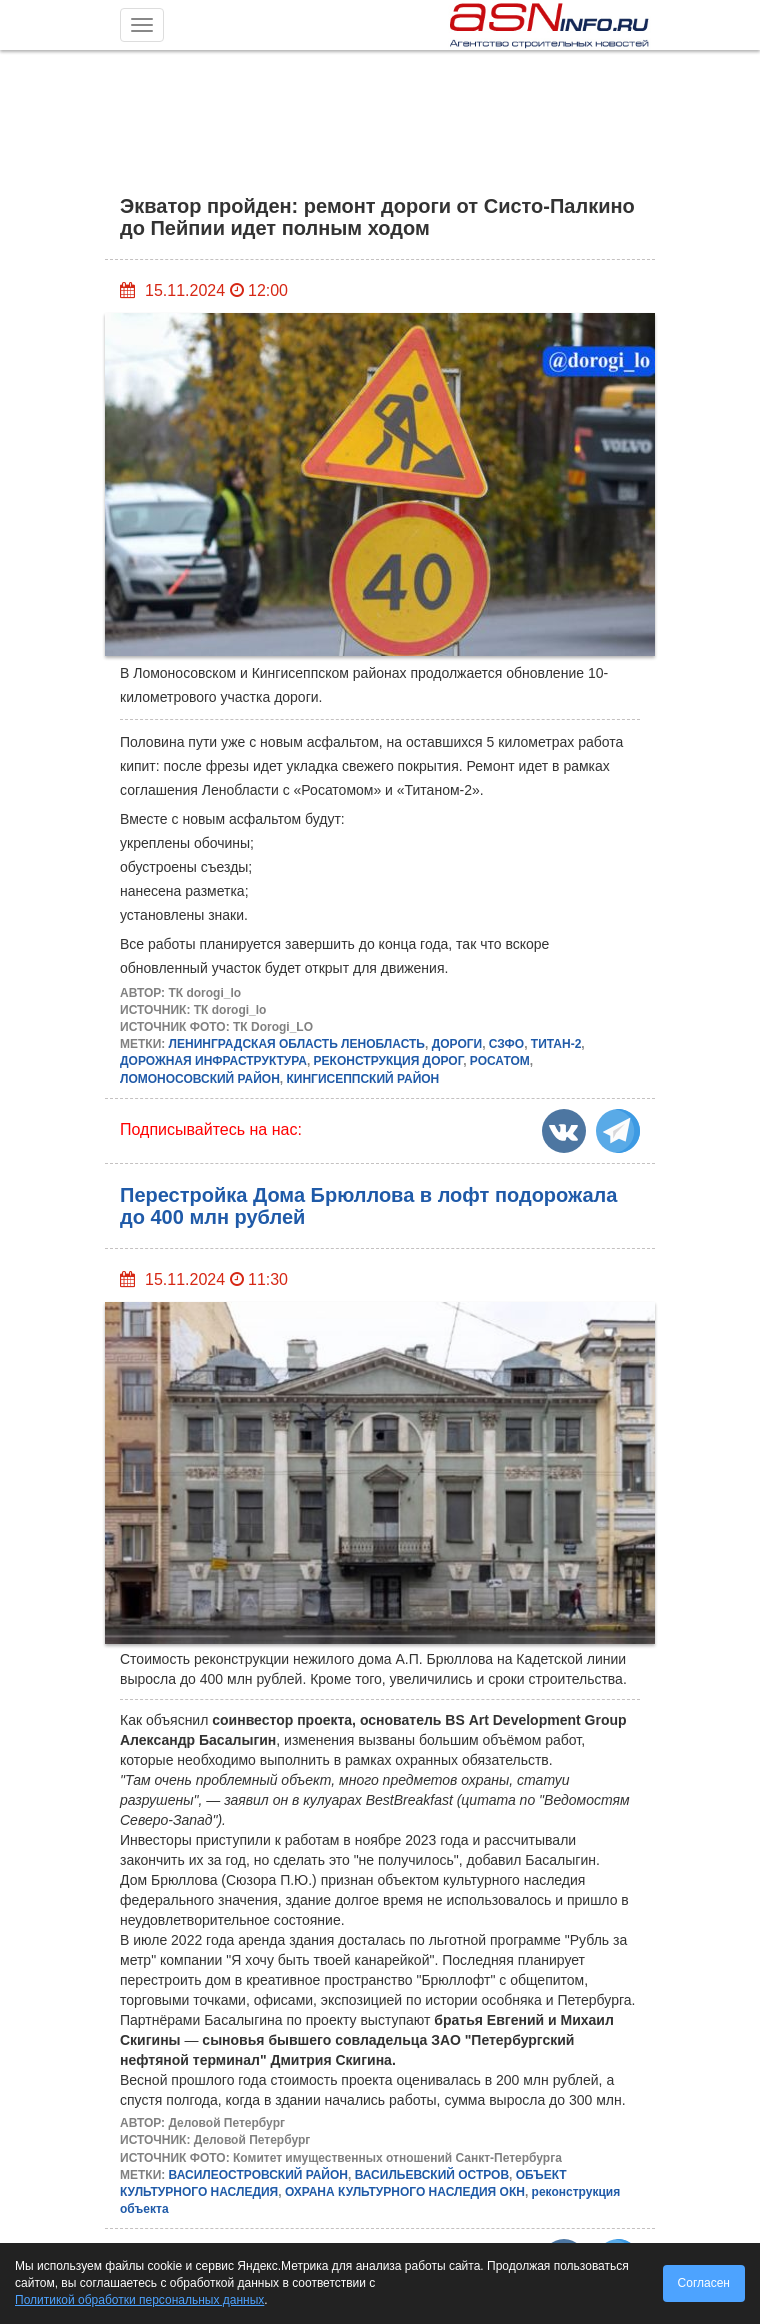 This screenshot has width=760, height=2324. I want to click on ВАСИЛЕОСТРОВСКИЙ РАЙОН, so click(258, 2175).